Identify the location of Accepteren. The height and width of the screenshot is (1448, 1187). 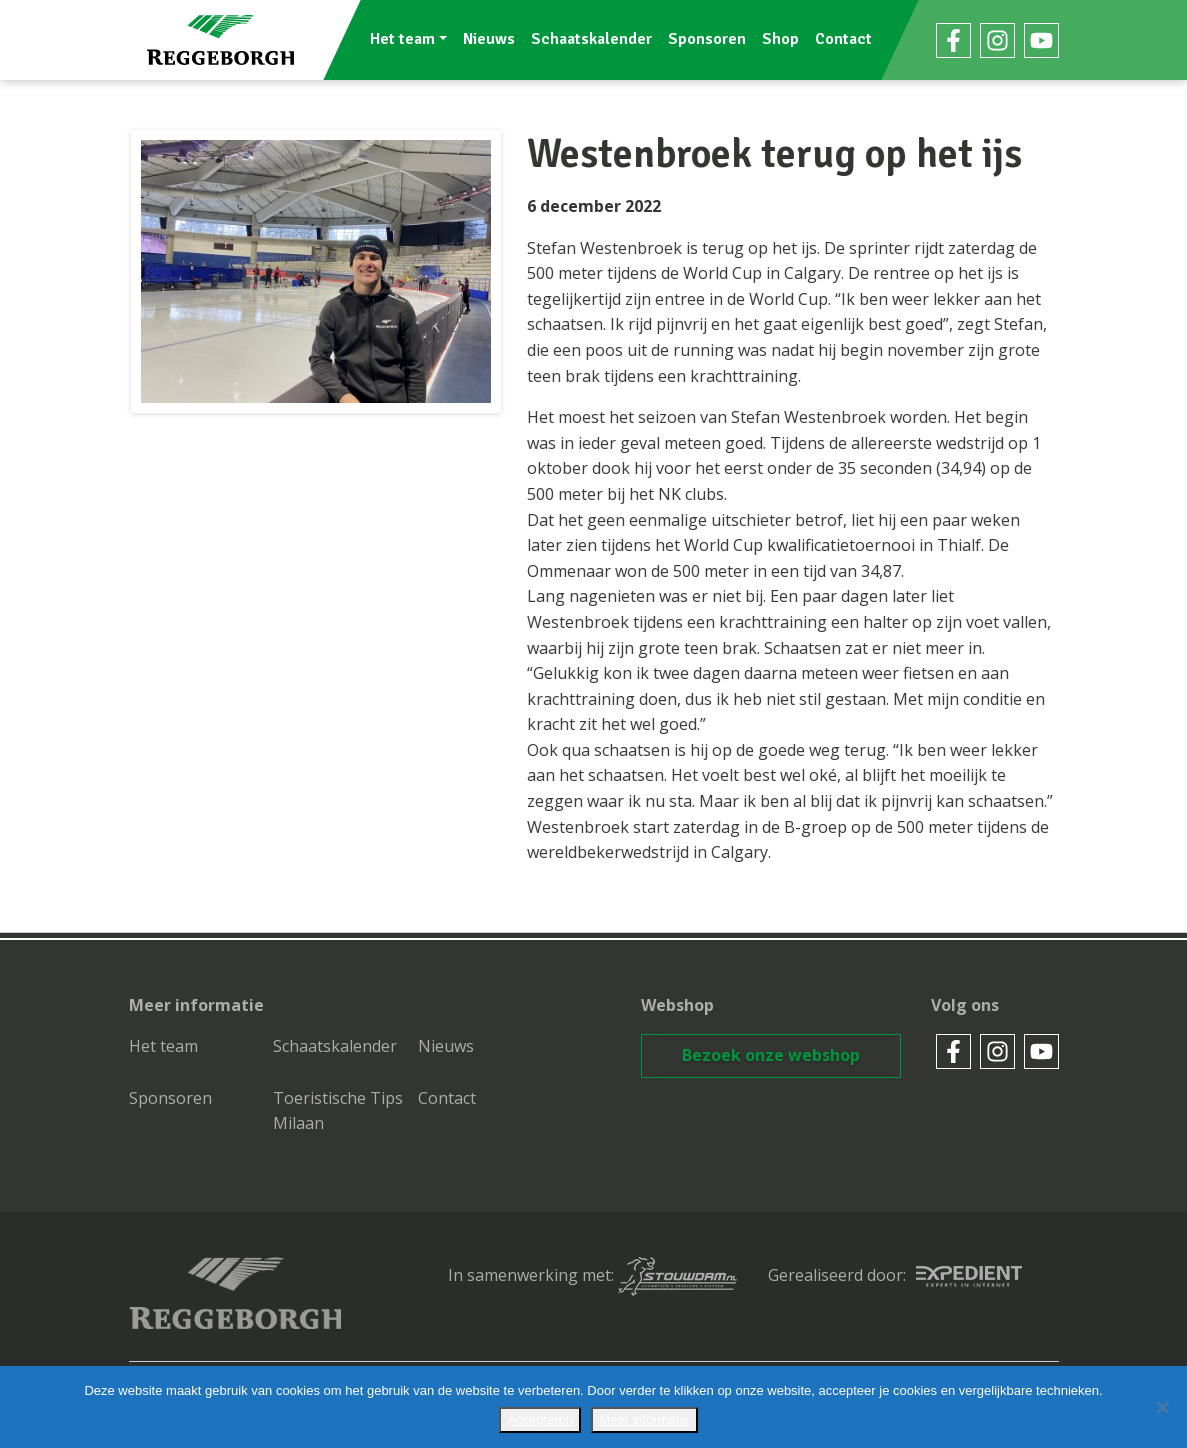
(540, 1419).